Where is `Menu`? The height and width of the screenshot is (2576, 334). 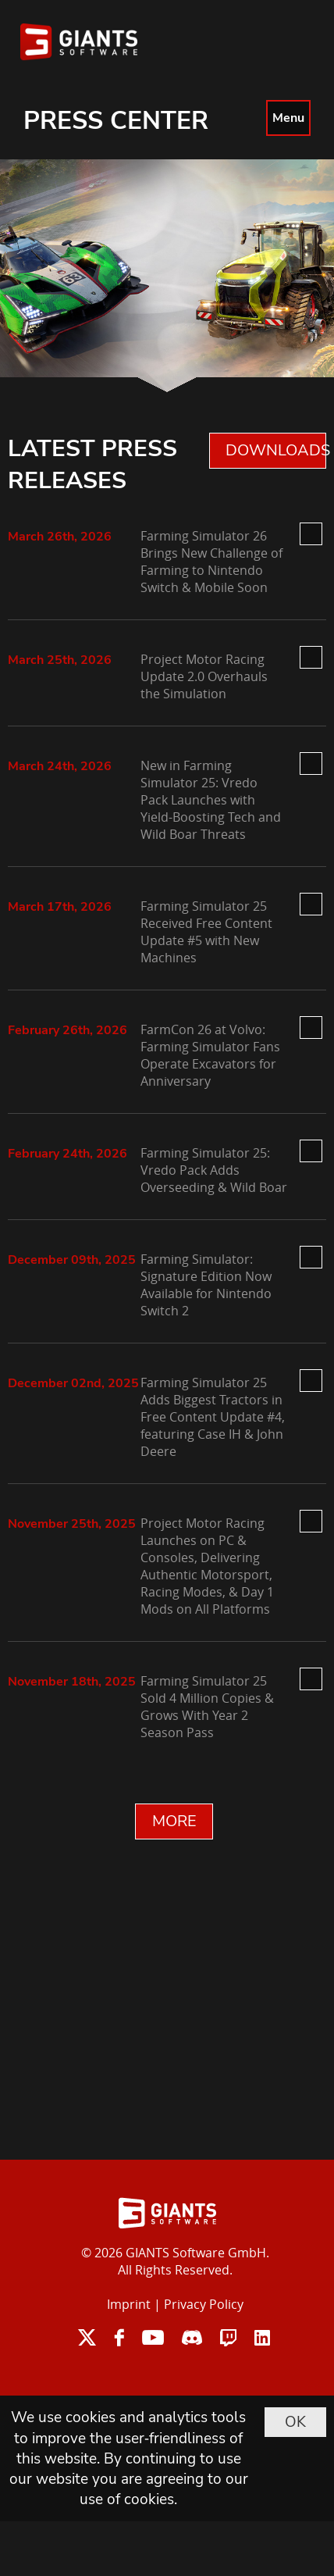
Menu is located at coordinates (288, 118).